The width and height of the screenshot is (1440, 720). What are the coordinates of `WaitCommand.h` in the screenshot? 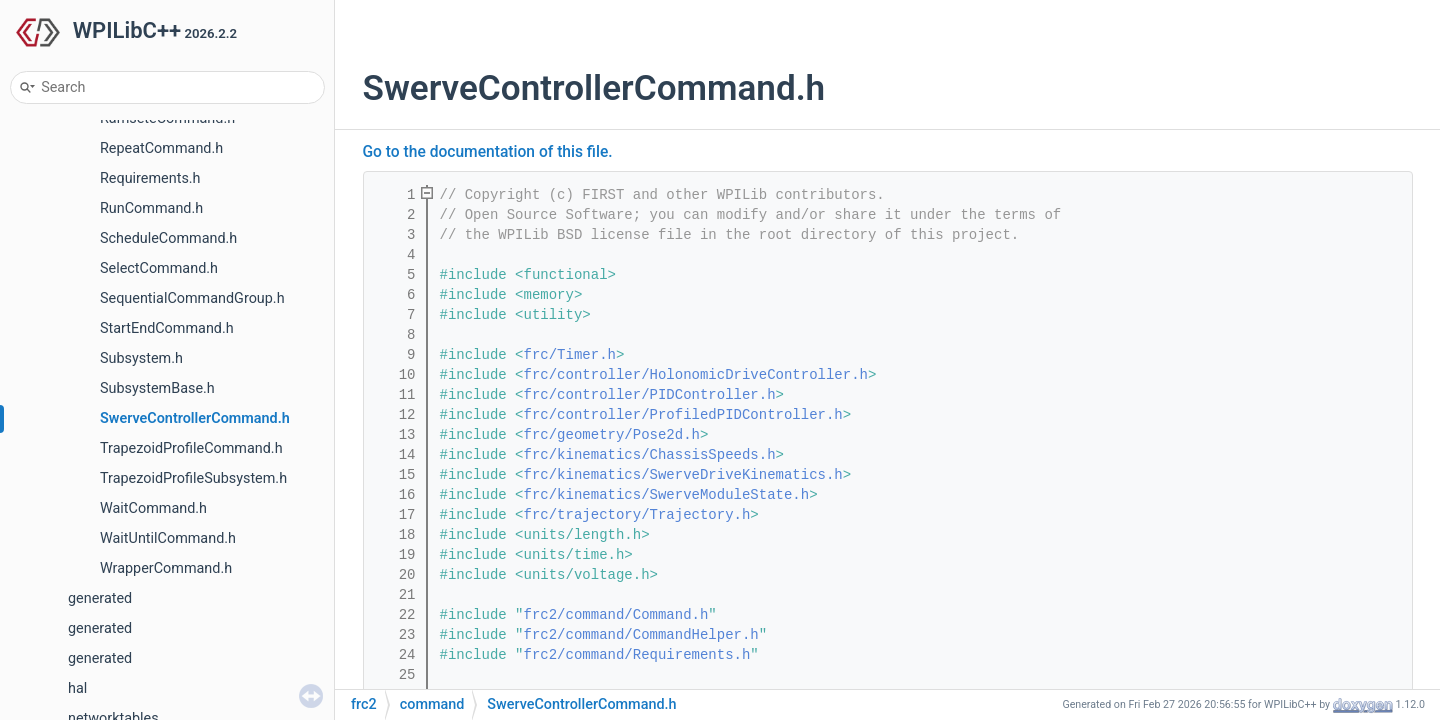 It's located at (153, 508).